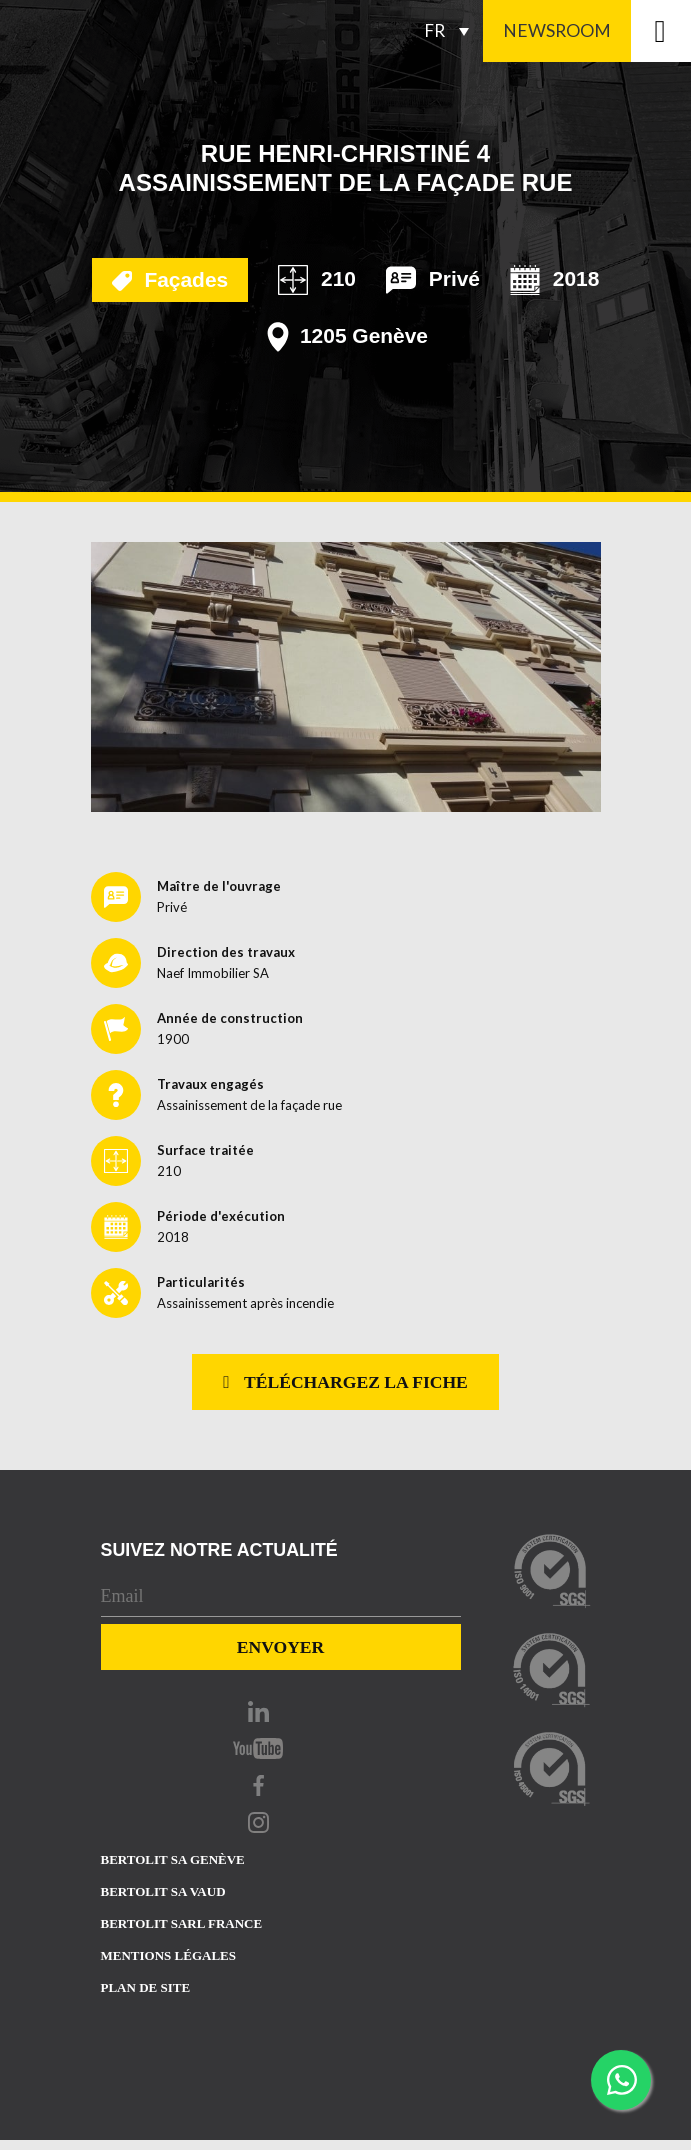 The height and width of the screenshot is (2150, 691). Describe the element at coordinates (661, 31) in the screenshot. I see `[Toggle navigation]` at that location.